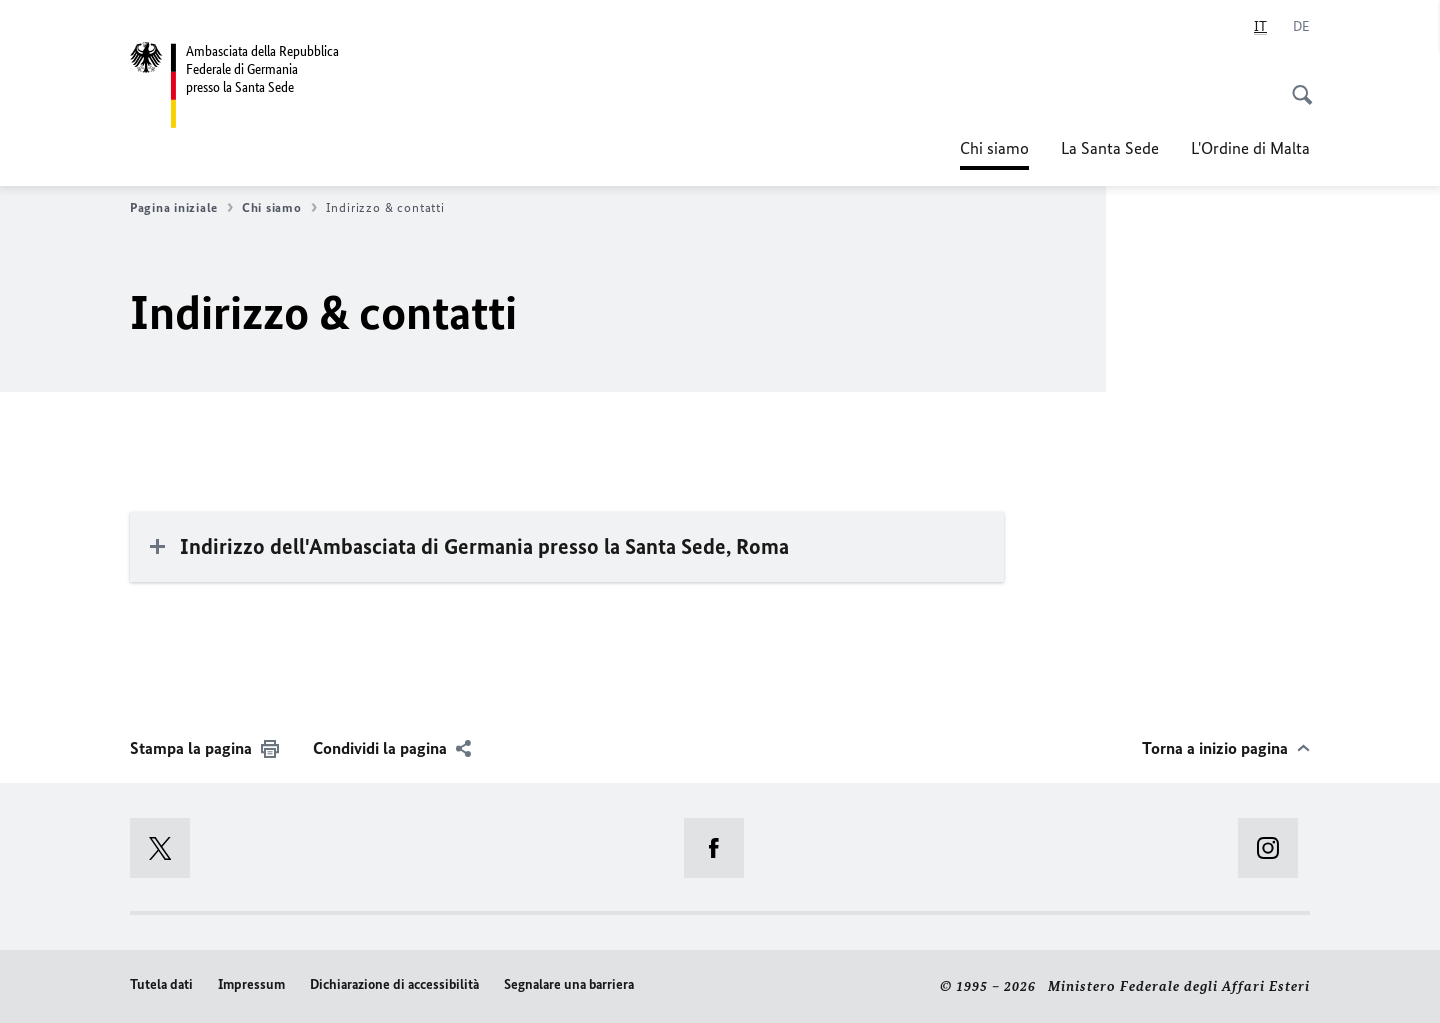 Image resolution: width=1440 pixels, height=1023 pixels. Describe the element at coordinates (161, 984) in the screenshot. I see `Tutela dati` at that location.